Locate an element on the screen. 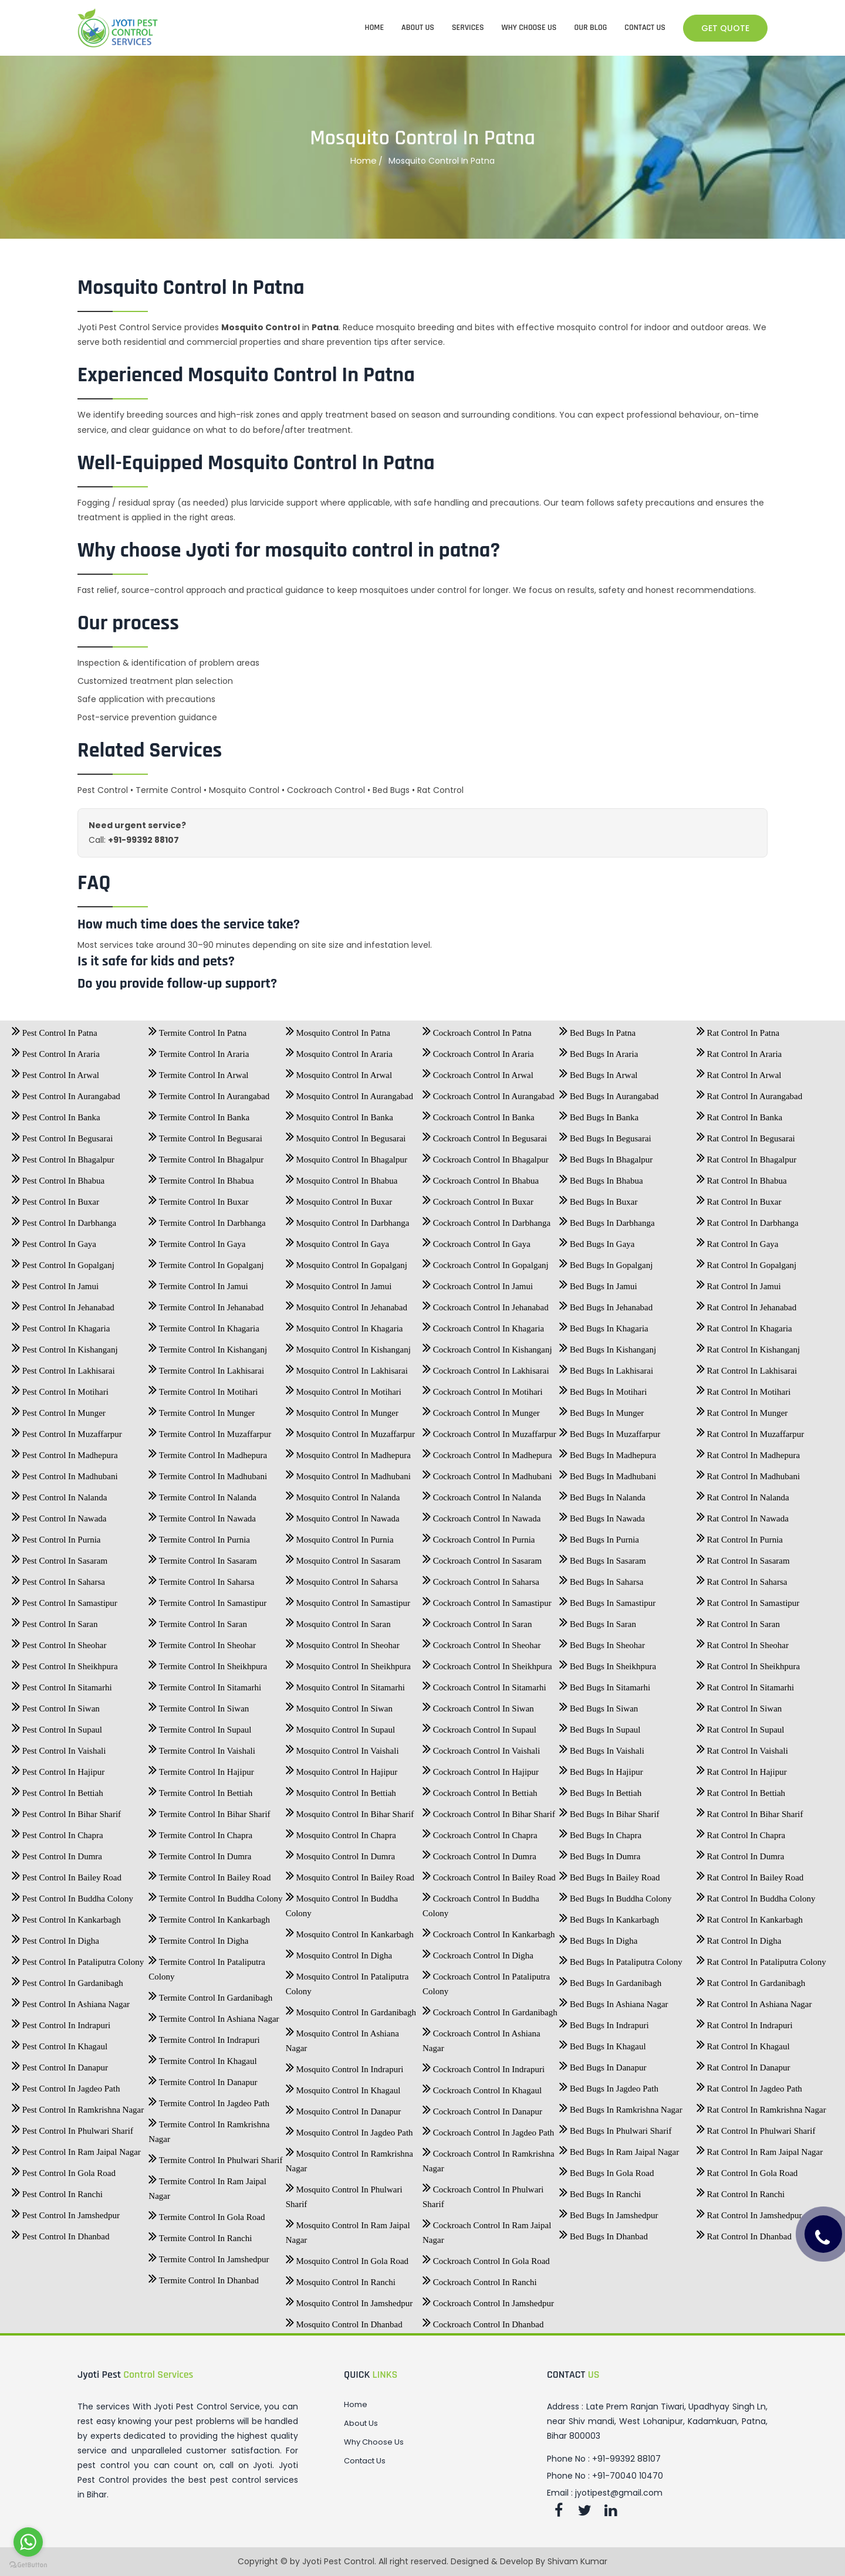 The height and width of the screenshot is (2576, 845). Termite Control In Nalanda is located at coordinates (202, 1494).